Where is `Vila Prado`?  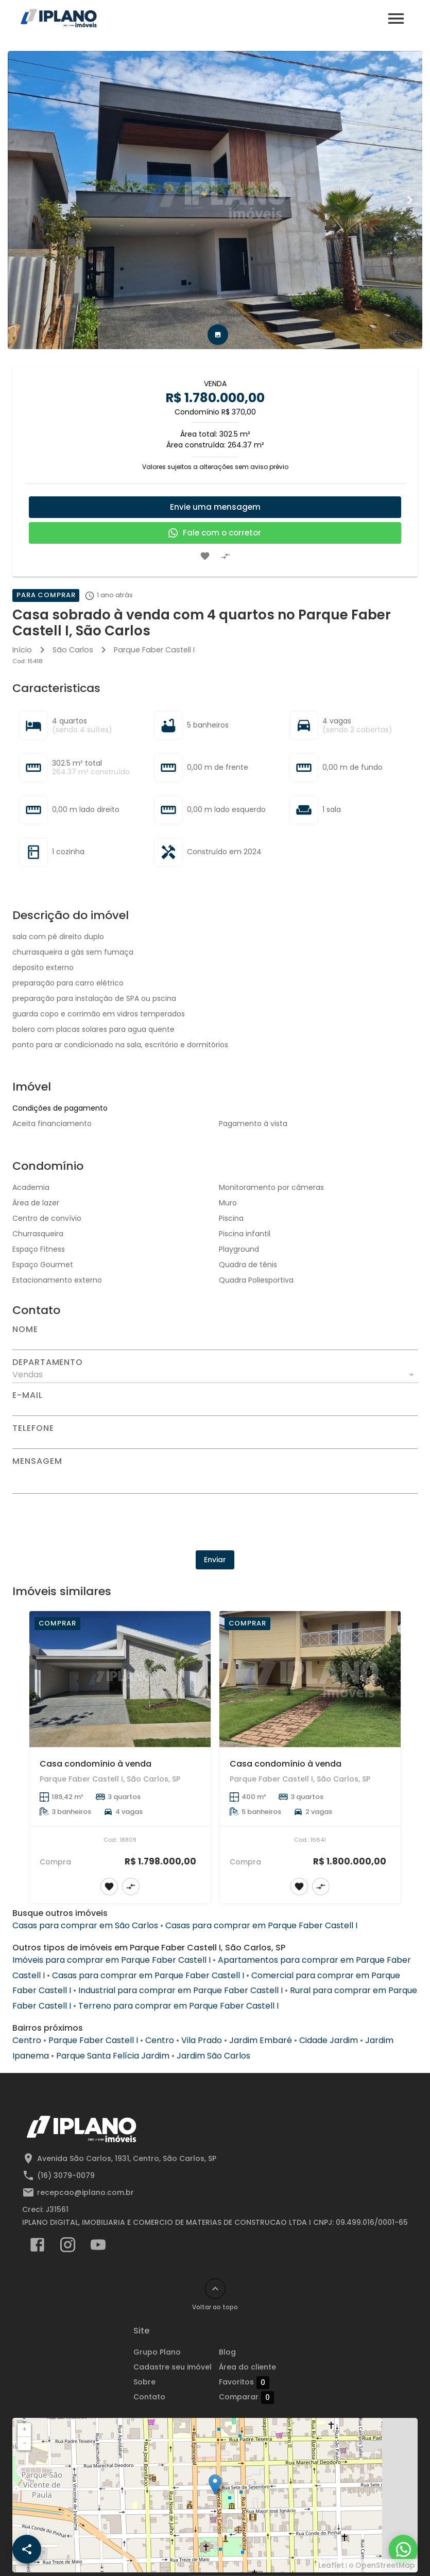
Vila Prado is located at coordinates (201, 2040).